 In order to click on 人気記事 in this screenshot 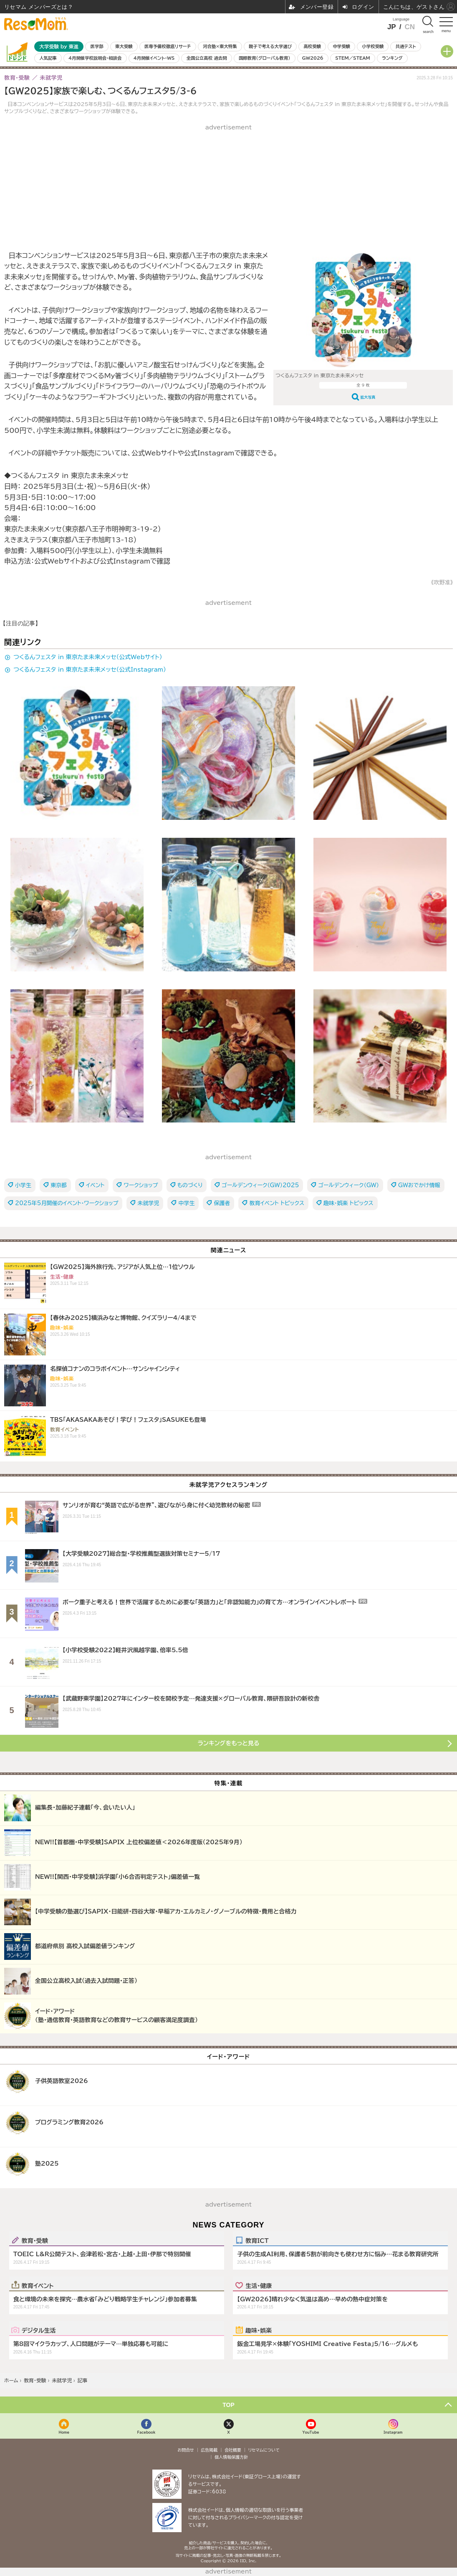, I will do `click(48, 58)`.